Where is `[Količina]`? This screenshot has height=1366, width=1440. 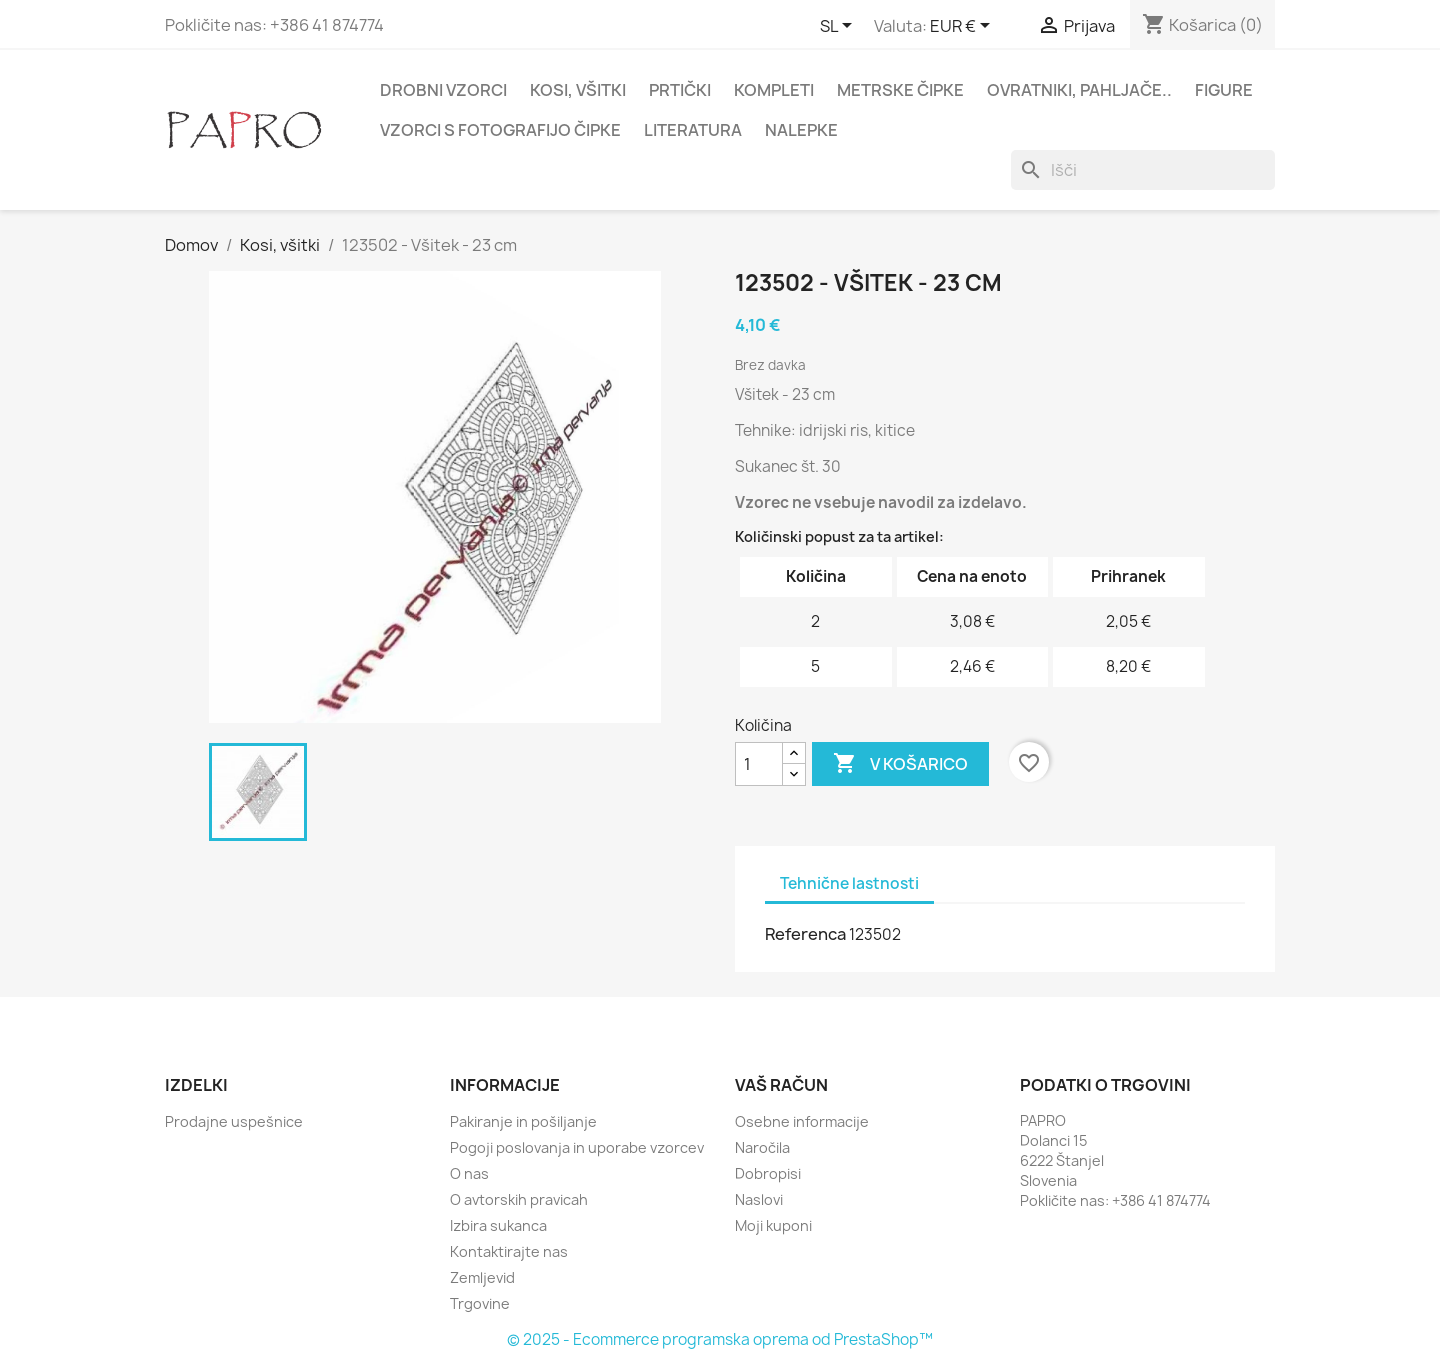
[Količina] is located at coordinates (759, 764).